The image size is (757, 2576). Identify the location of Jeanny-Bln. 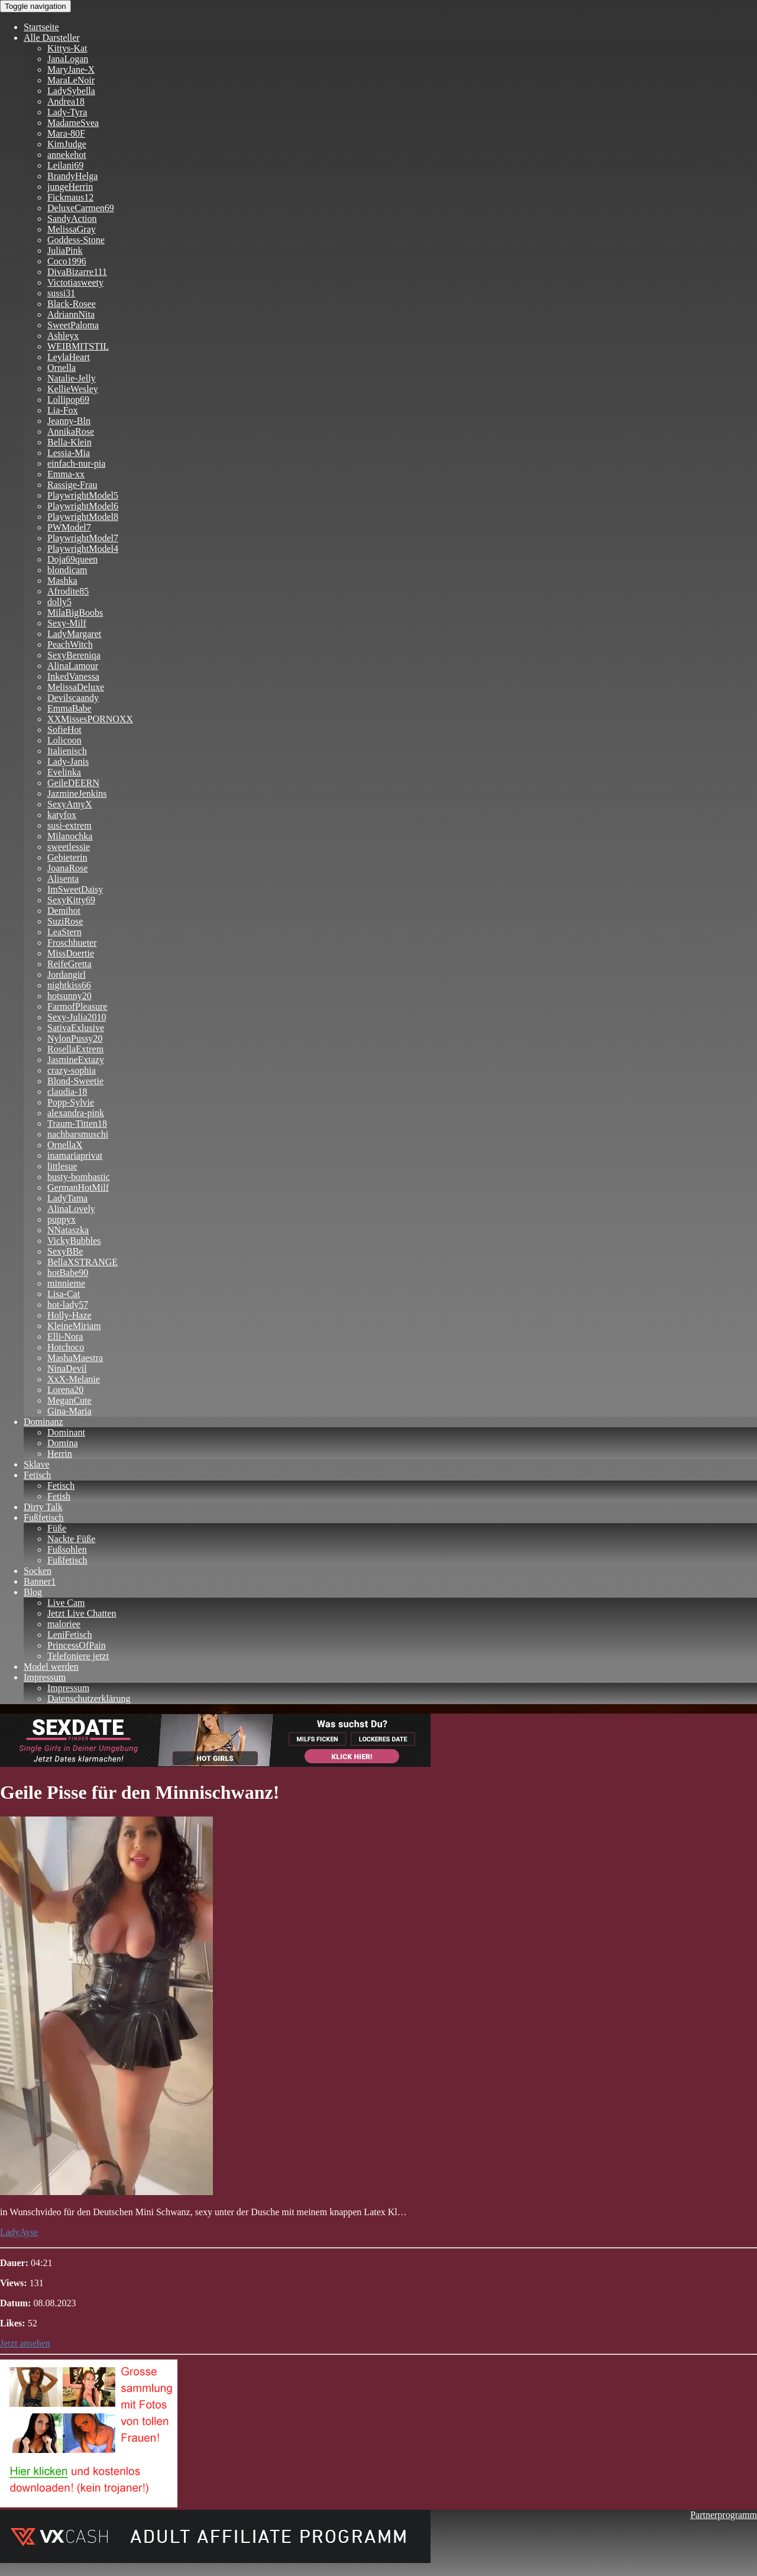
(68, 421).